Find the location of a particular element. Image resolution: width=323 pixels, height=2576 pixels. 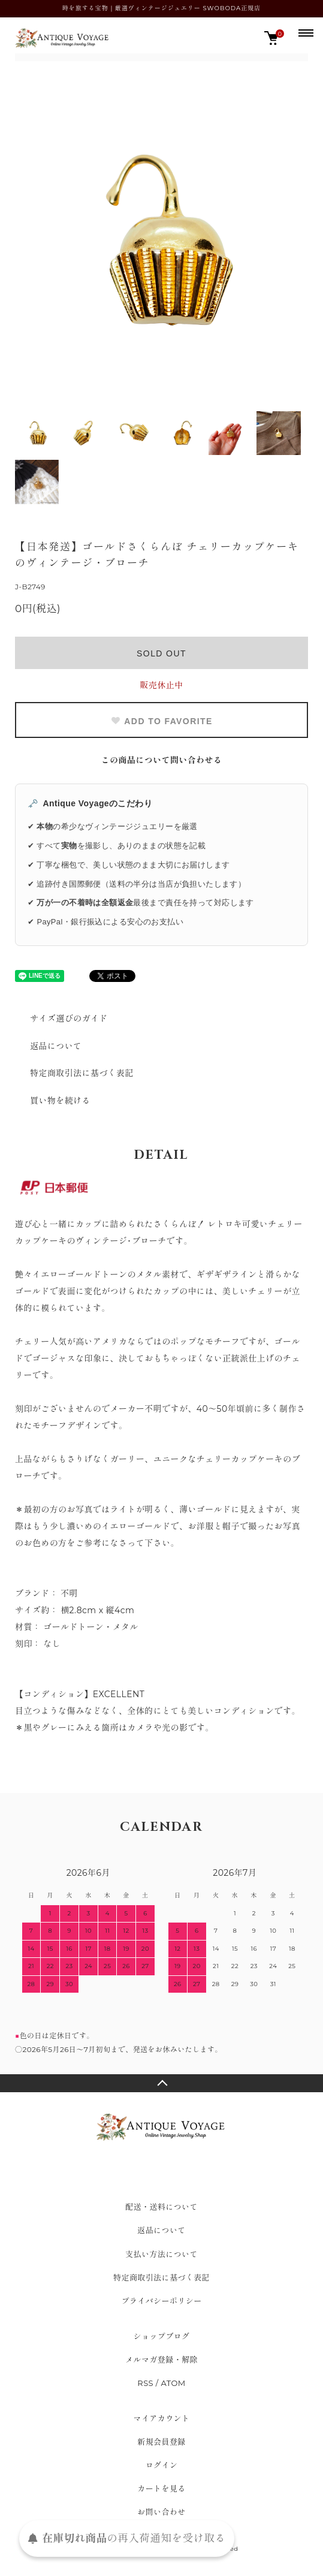

SOLD OUT is located at coordinates (161, 653).